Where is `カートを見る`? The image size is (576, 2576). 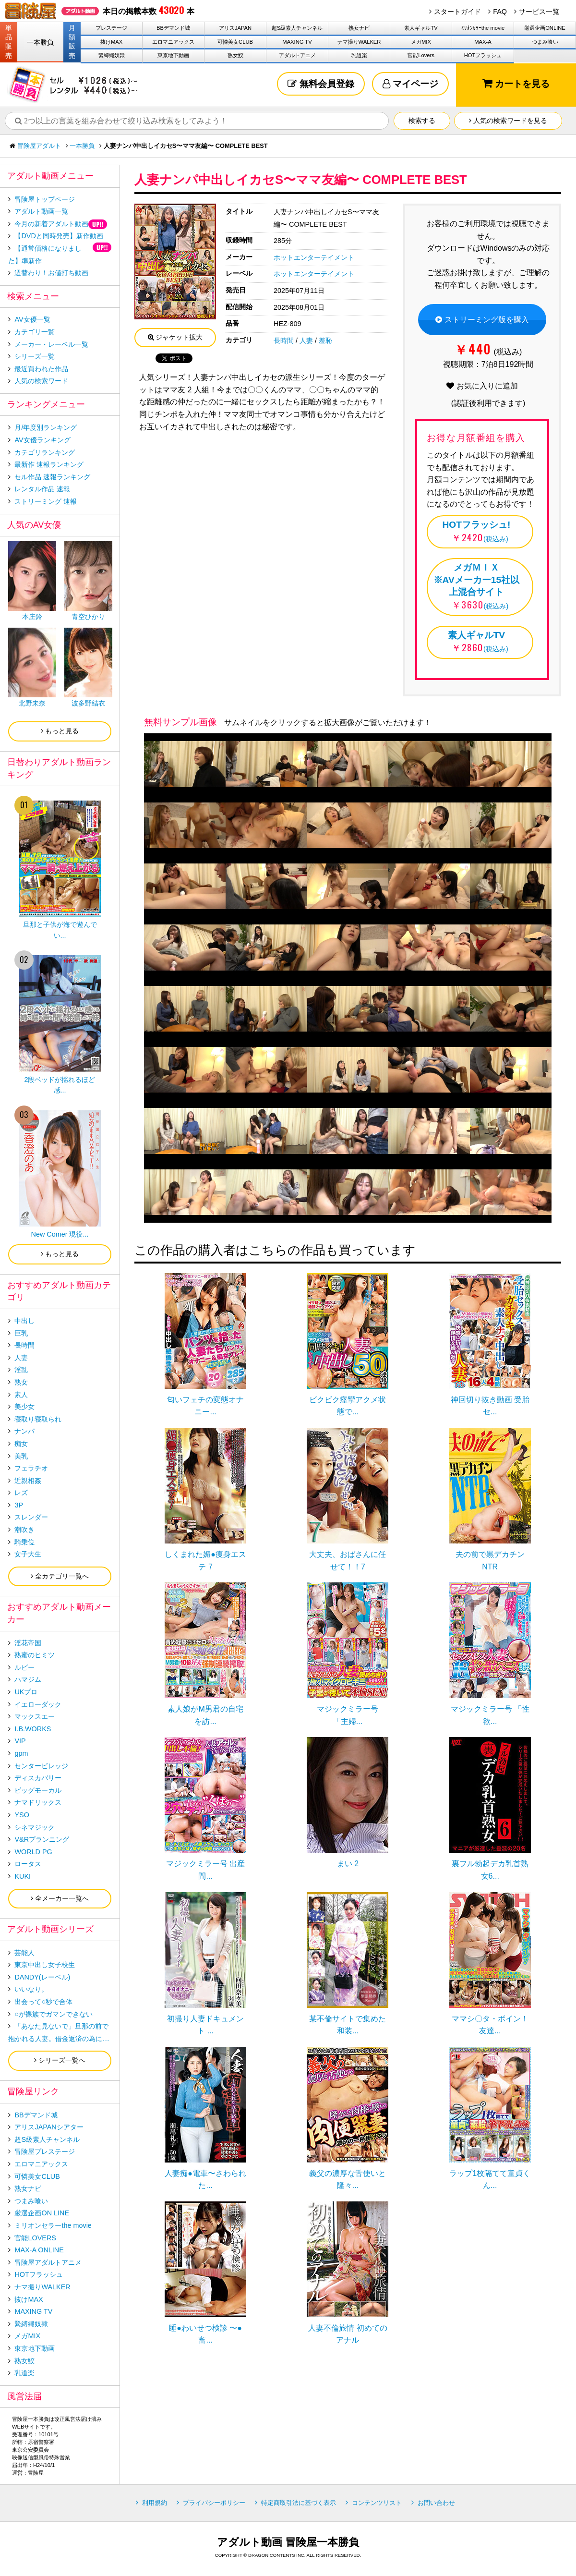 カートを見る is located at coordinates (516, 83).